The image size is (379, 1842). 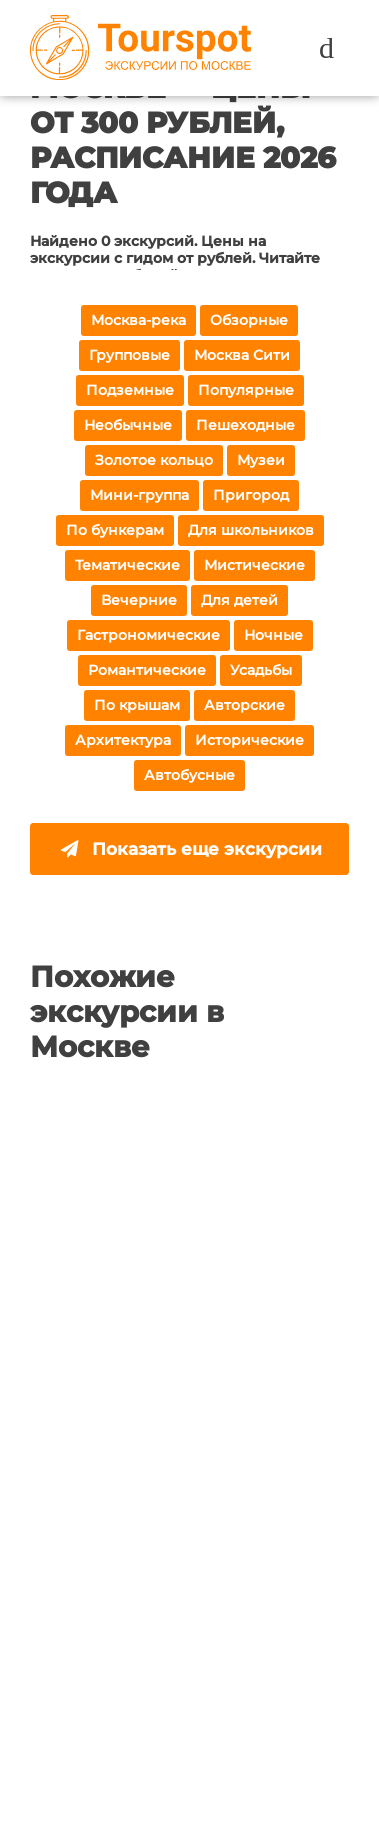 What do you see at coordinates (138, 320) in the screenshot?
I see `Москва-река` at bounding box center [138, 320].